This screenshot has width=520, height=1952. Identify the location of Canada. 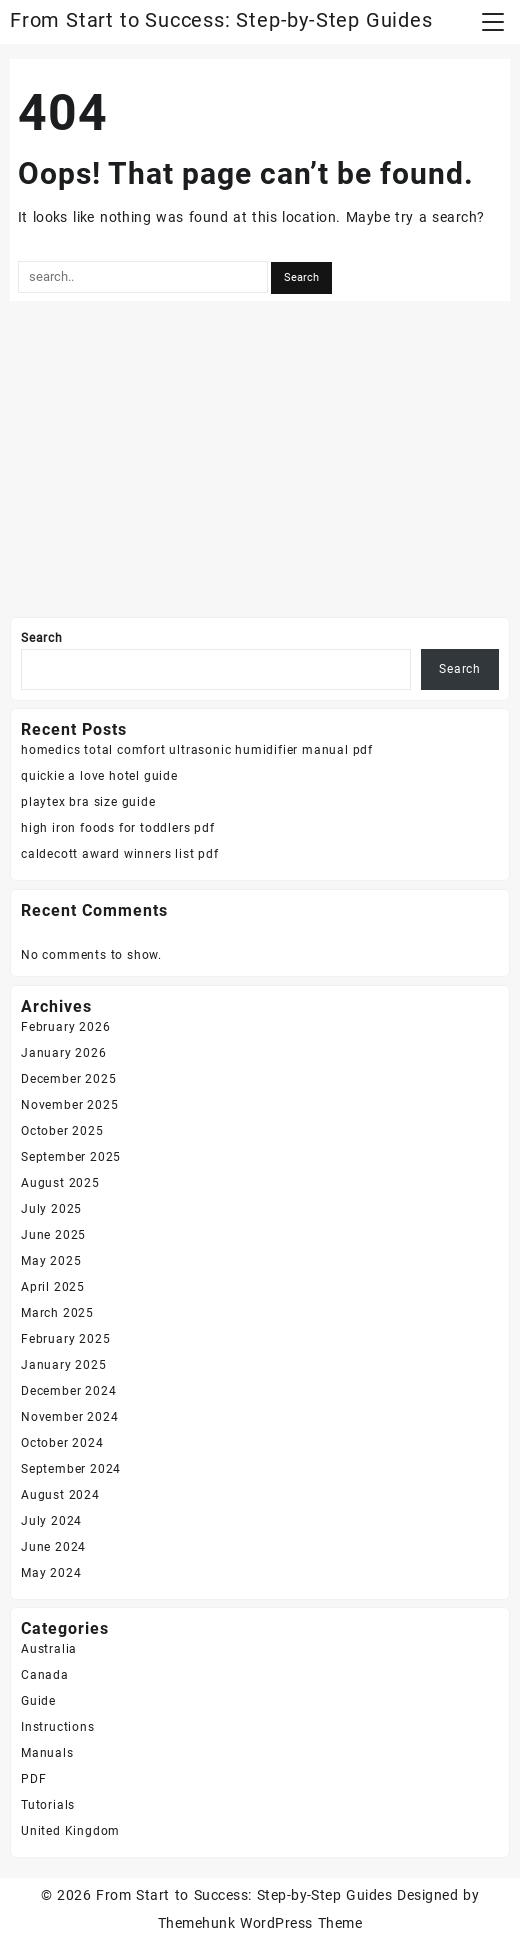
(45, 1675).